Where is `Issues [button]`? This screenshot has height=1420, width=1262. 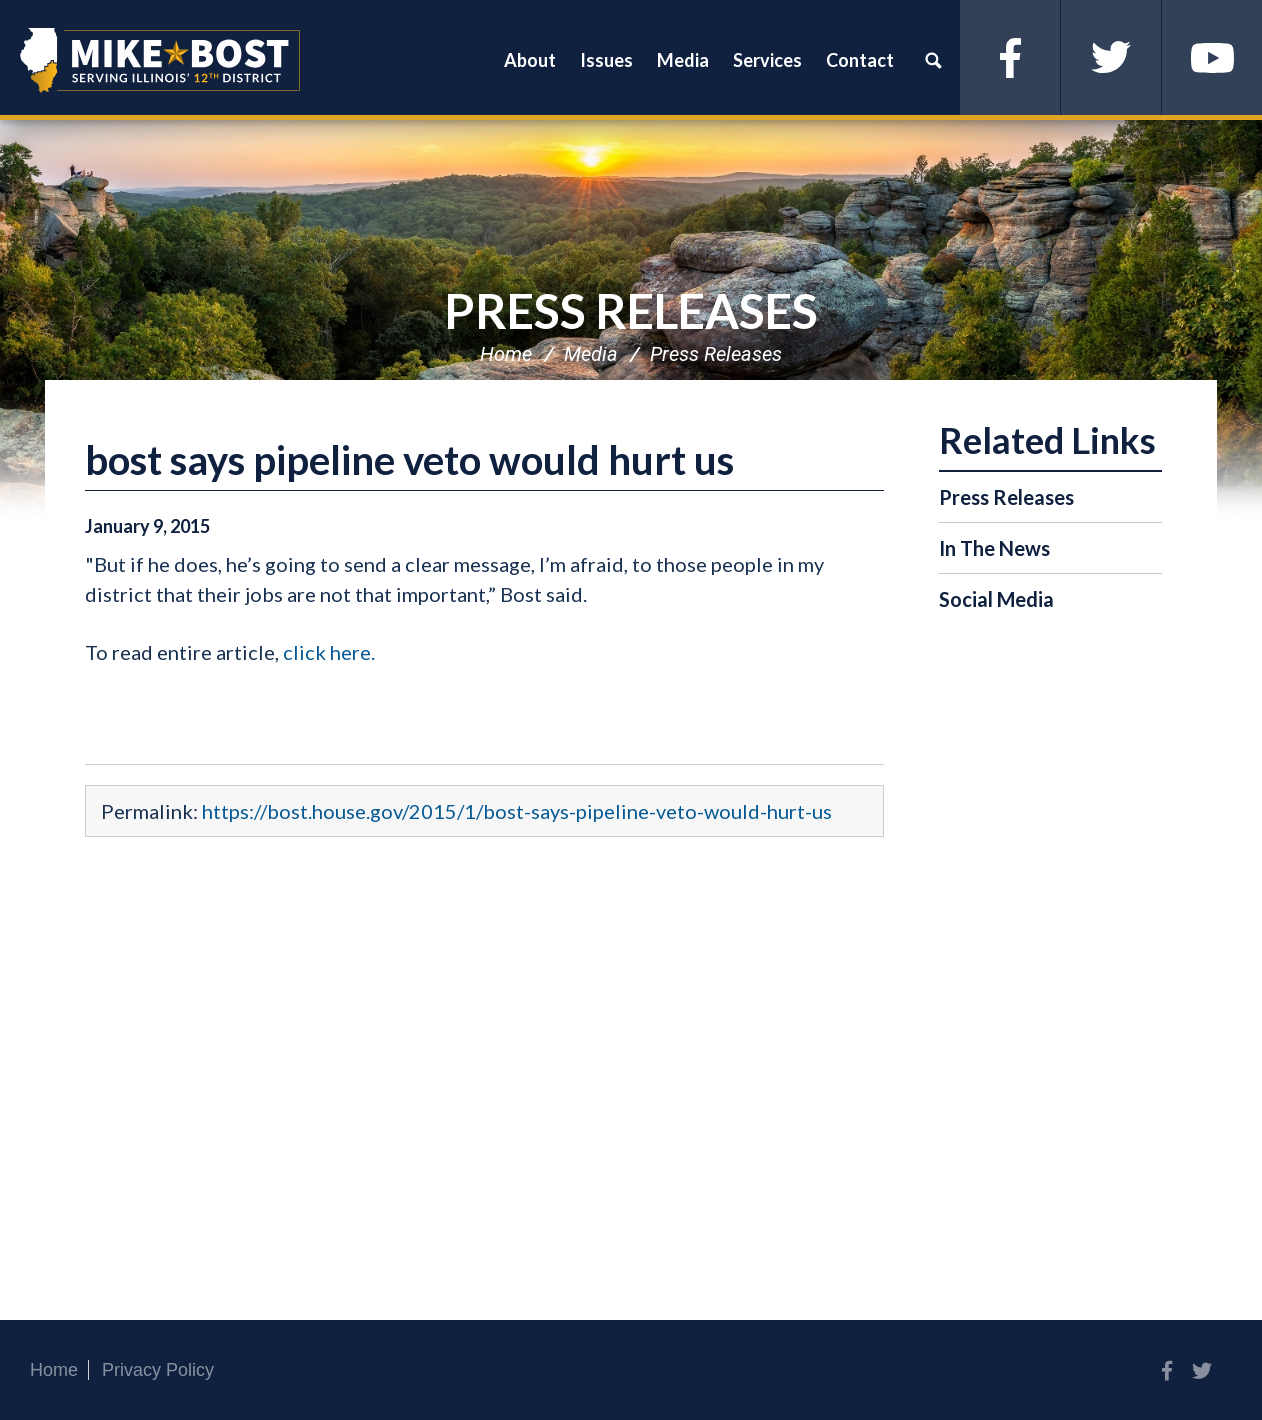
Issues [button] is located at coordinates (606, 60).